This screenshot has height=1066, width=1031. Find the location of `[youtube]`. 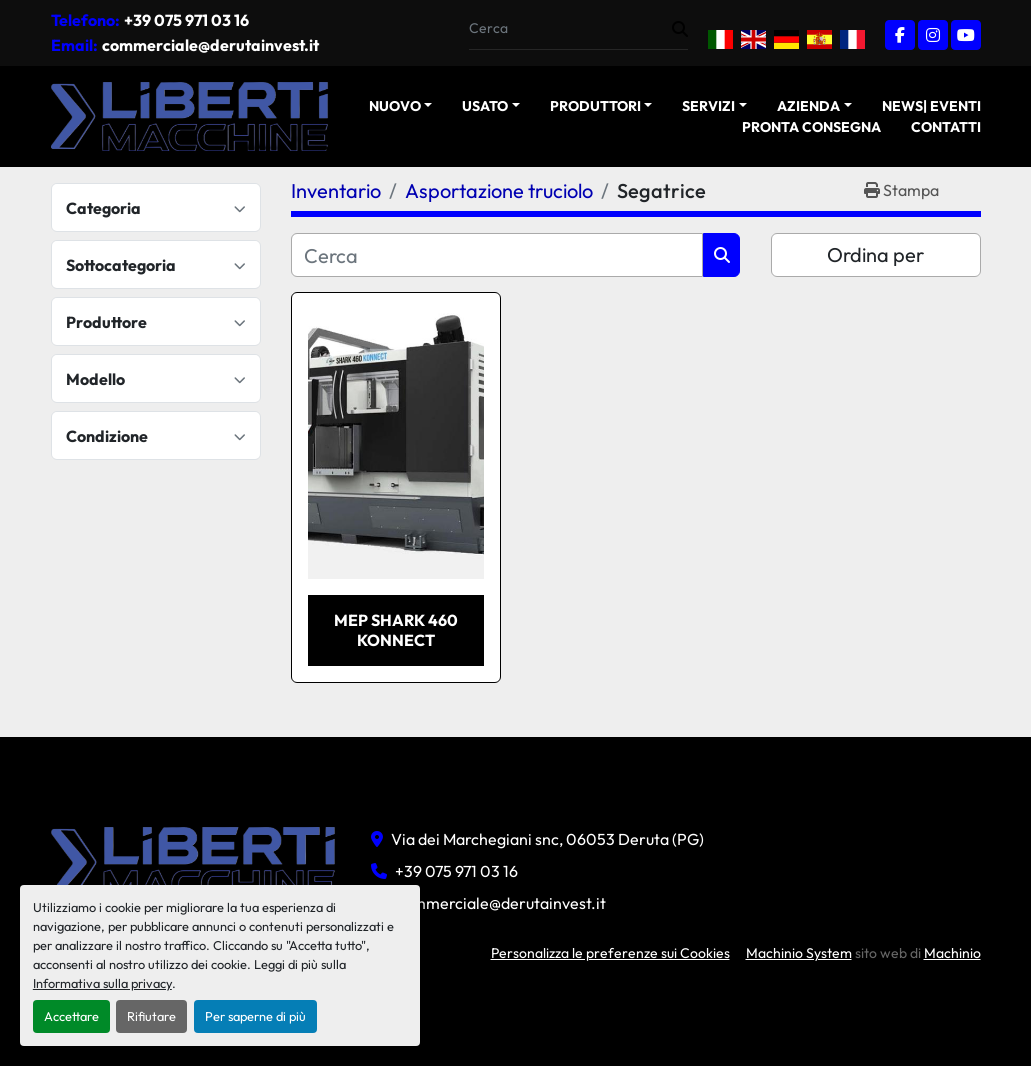

[youtube] is located at coordinates (966, 35).